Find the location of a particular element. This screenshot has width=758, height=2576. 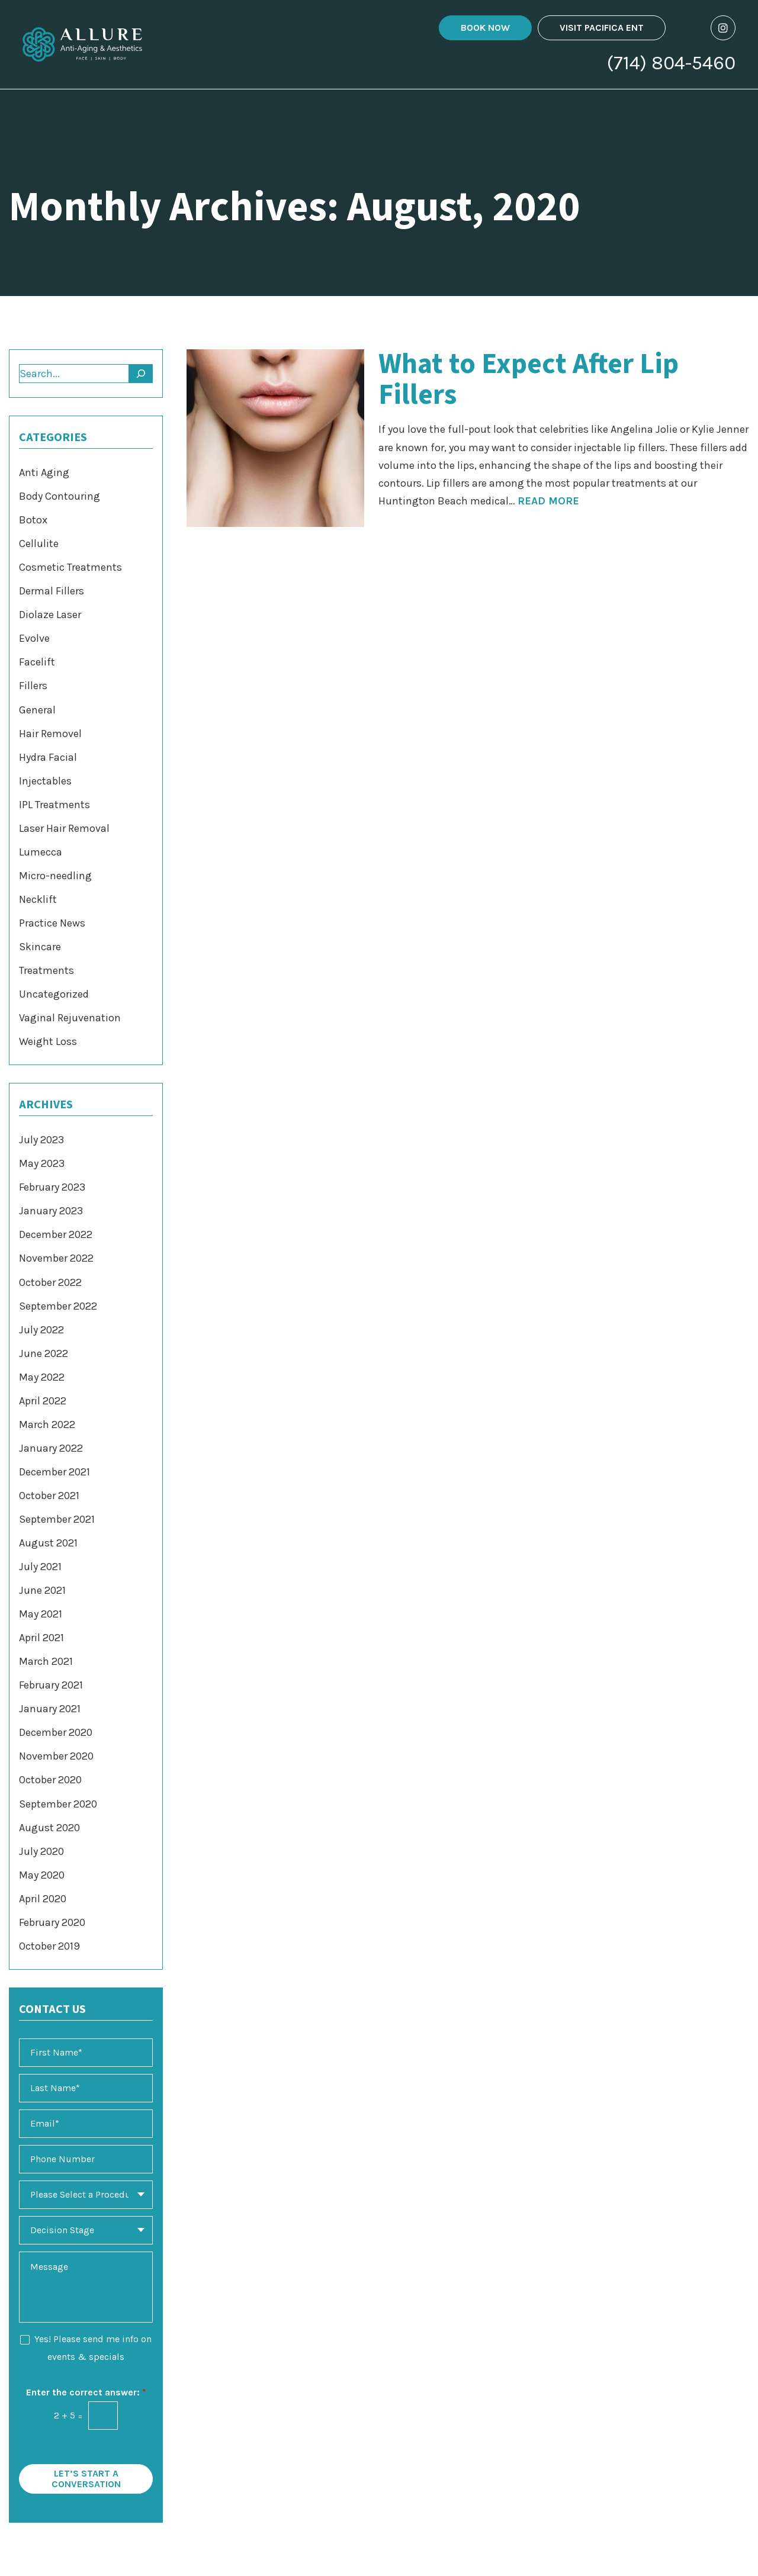

March 2021 is located at coordinates (46, 1661).